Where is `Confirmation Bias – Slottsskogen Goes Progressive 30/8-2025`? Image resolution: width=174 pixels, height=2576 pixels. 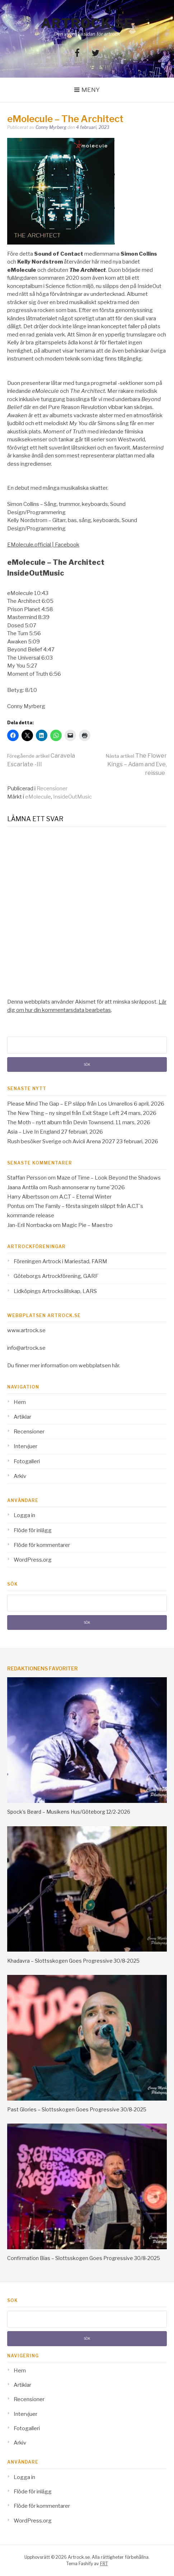
Confirmation Bias – Slottsskogen Goes Progressive 30/8-2025 is located at coordinates (83, 2258).